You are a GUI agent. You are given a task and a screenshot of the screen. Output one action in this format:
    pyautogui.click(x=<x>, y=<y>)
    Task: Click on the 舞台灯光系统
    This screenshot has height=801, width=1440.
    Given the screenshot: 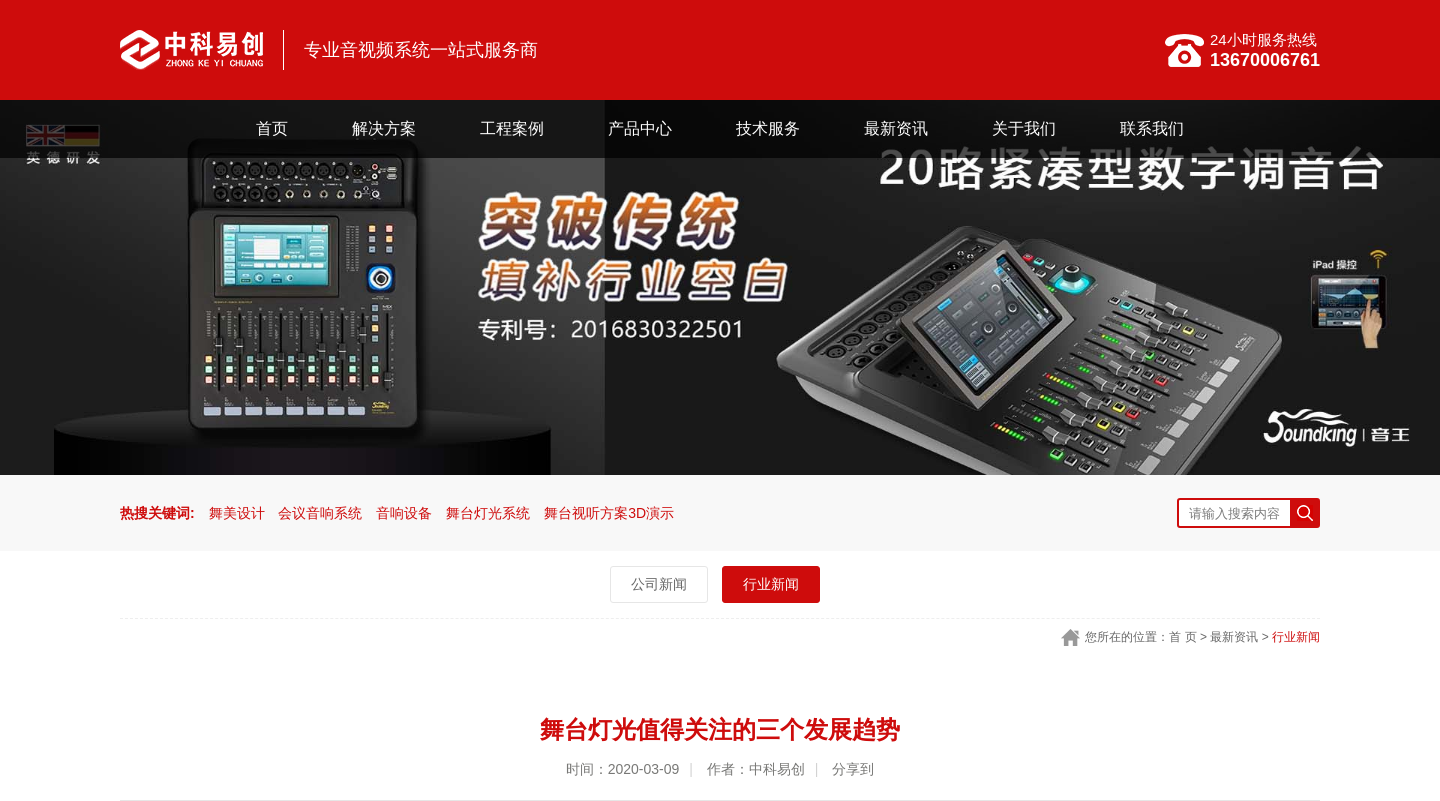 What is the action you would take?
    pyautogui.click(x=488, y=513)
    